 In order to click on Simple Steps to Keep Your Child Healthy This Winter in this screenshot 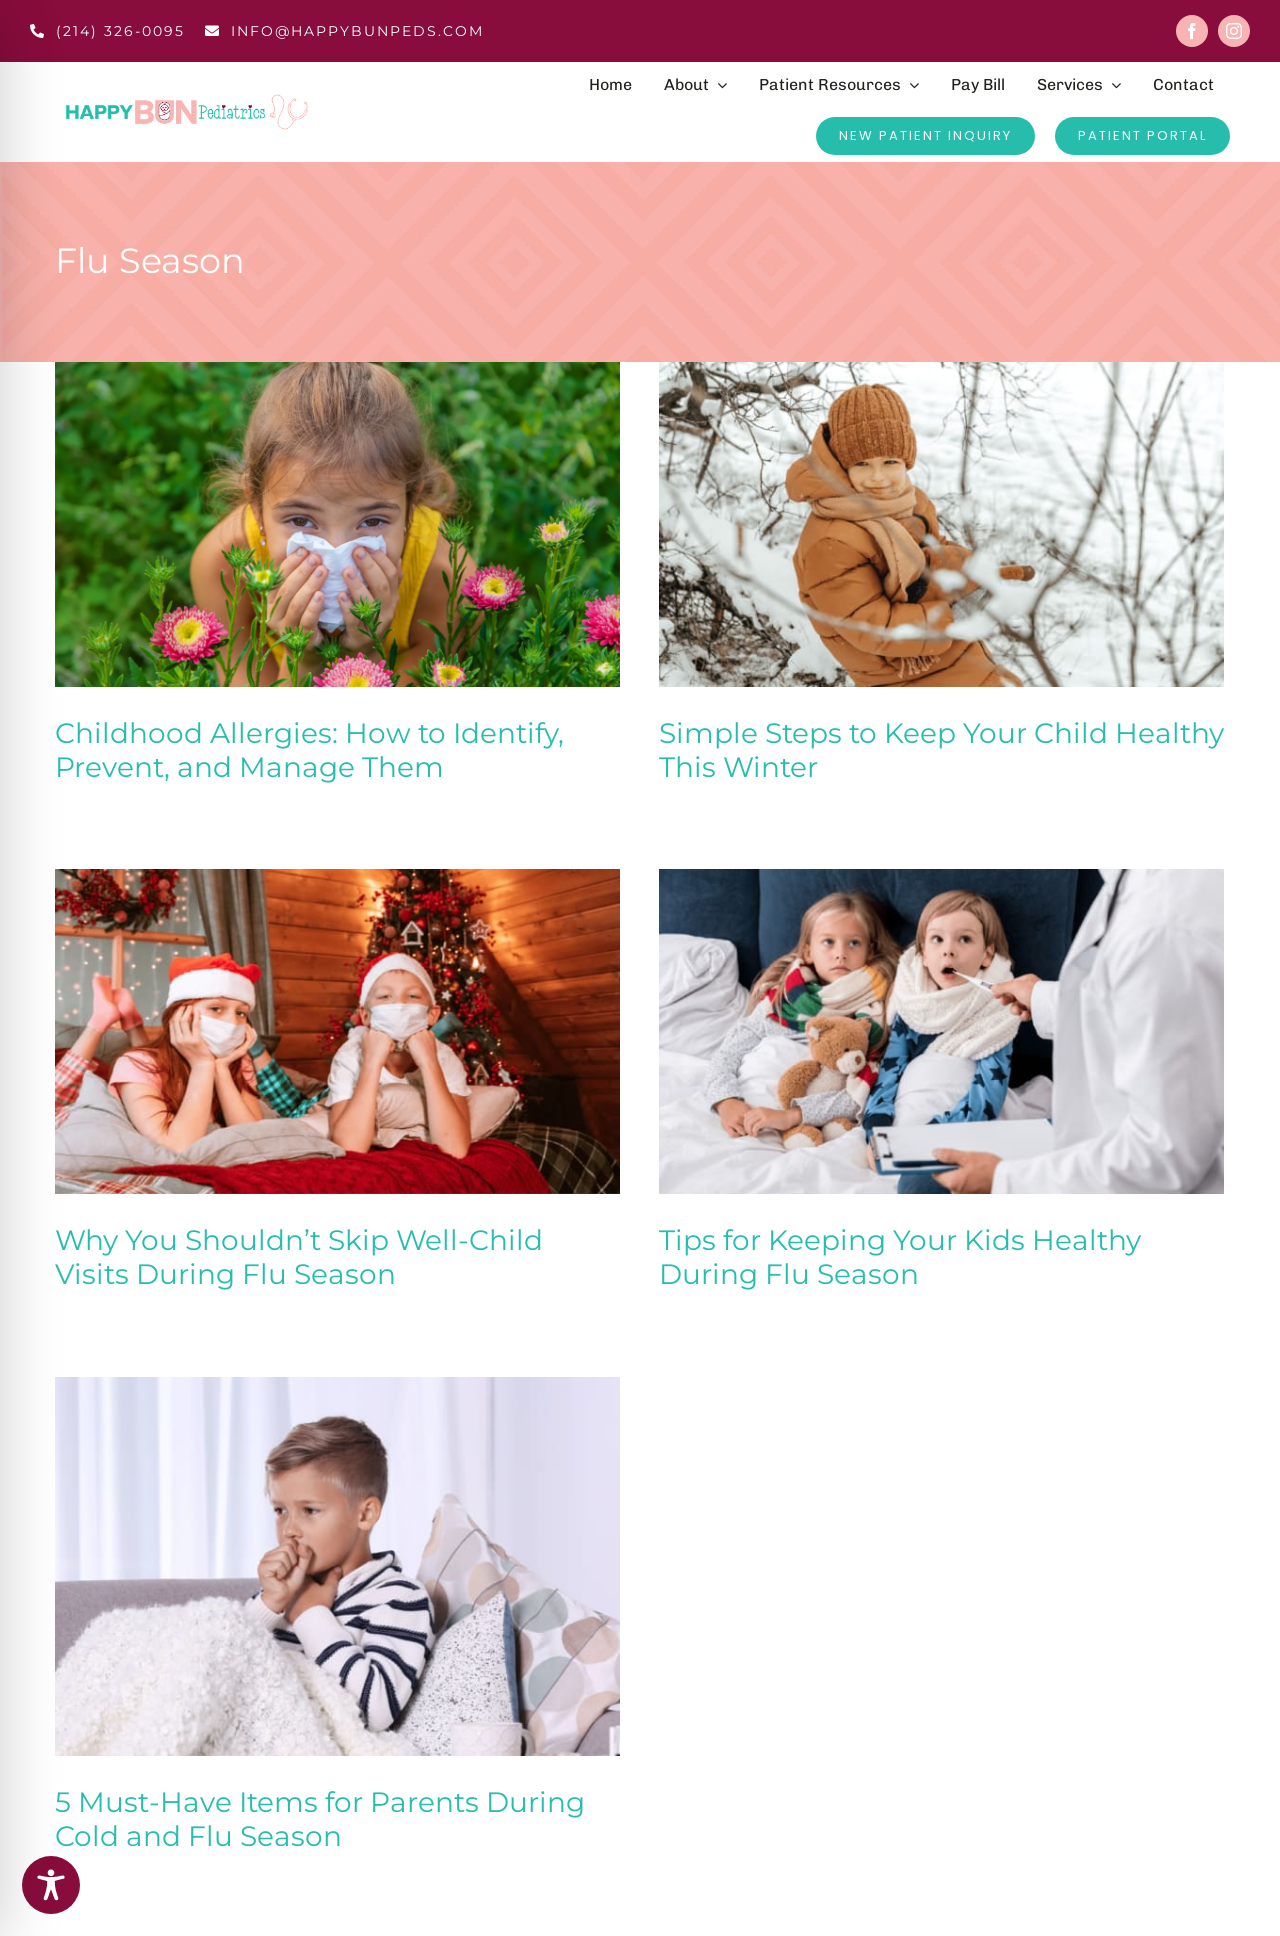, I will do `click(937, 750)`.